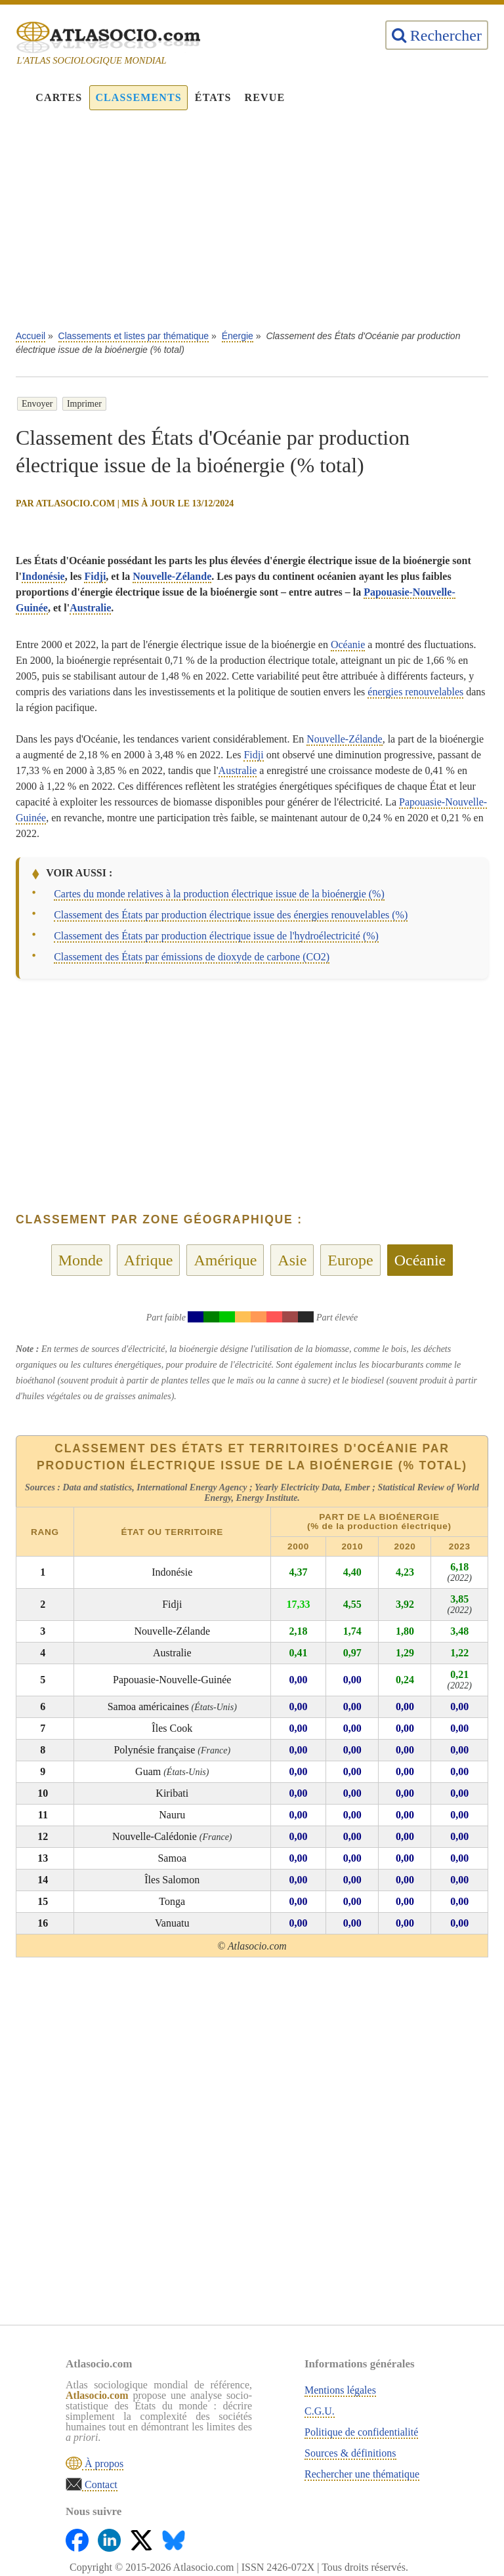 This screenshot has height=2576, width=504. I want to click on Océanie, so click(348, 644).